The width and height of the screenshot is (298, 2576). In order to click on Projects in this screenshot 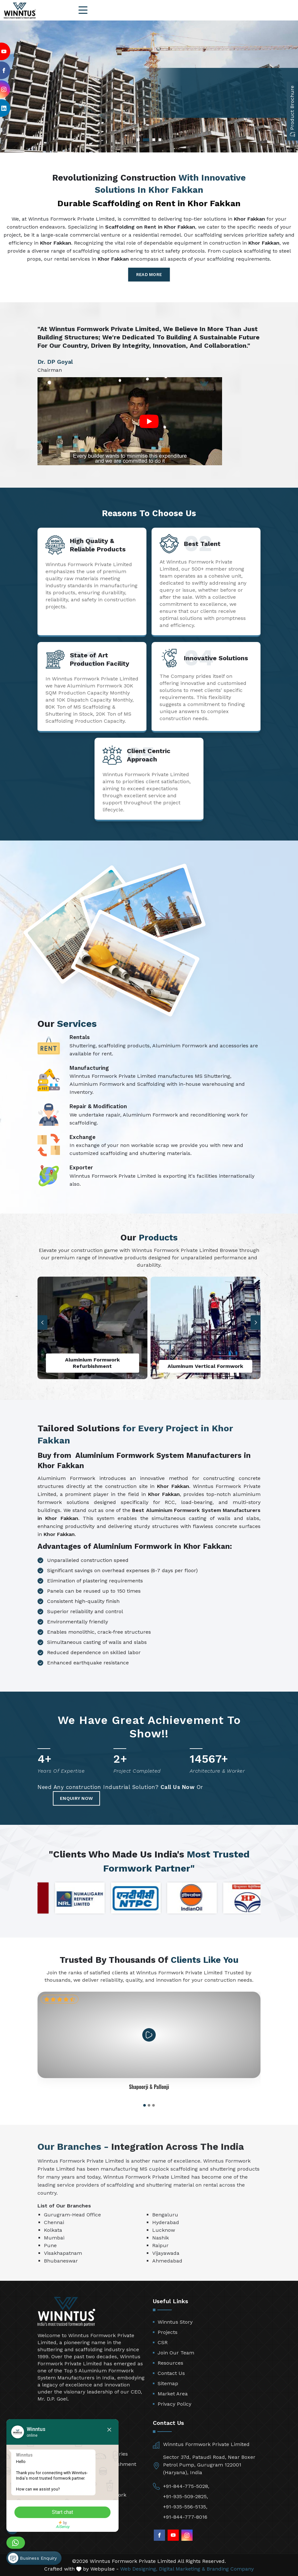, I will do `click(168, 2332)`.